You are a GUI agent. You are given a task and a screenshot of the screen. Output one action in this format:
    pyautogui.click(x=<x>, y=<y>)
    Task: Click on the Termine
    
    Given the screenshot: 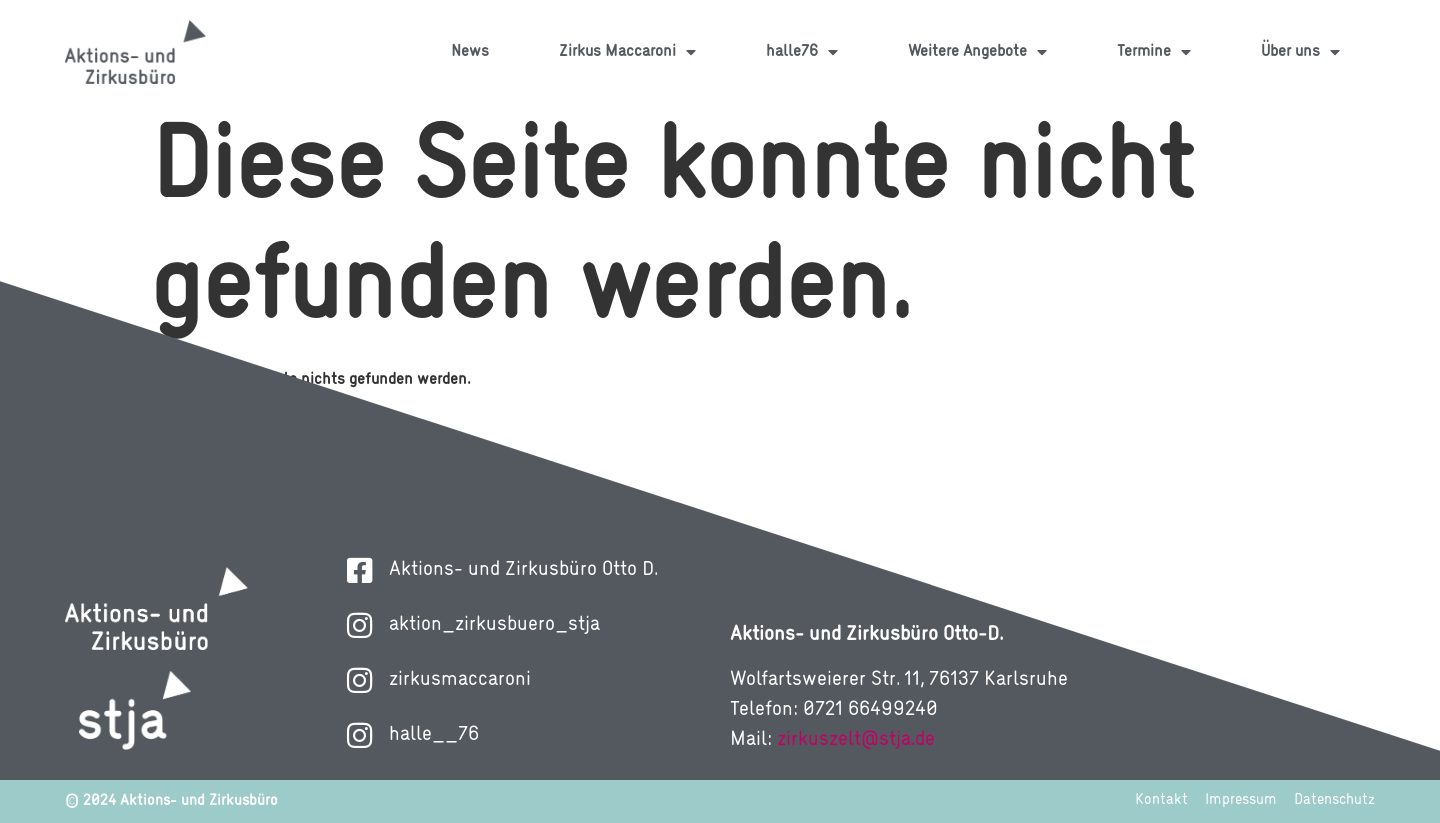 What is the action you would take?
    pyautogui.click(x=1154, y=52)
    